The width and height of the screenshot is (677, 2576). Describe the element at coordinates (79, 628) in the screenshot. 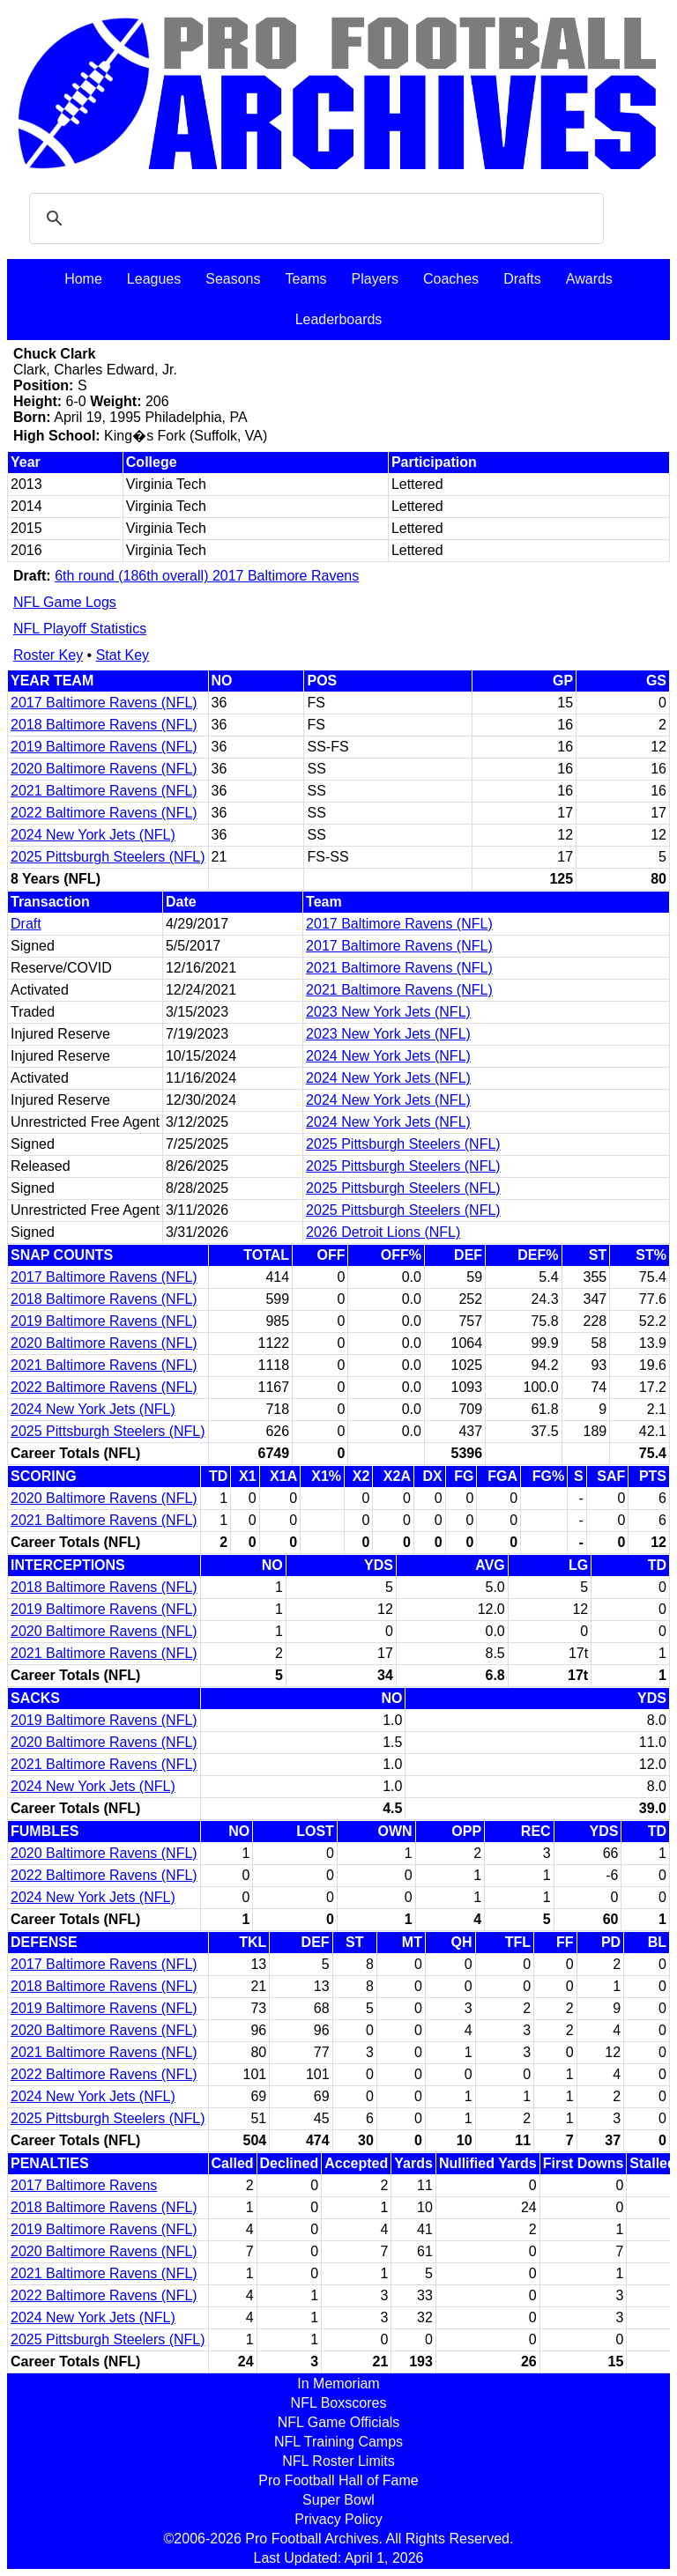

I see `NFL Playoff Statistics` at that location.